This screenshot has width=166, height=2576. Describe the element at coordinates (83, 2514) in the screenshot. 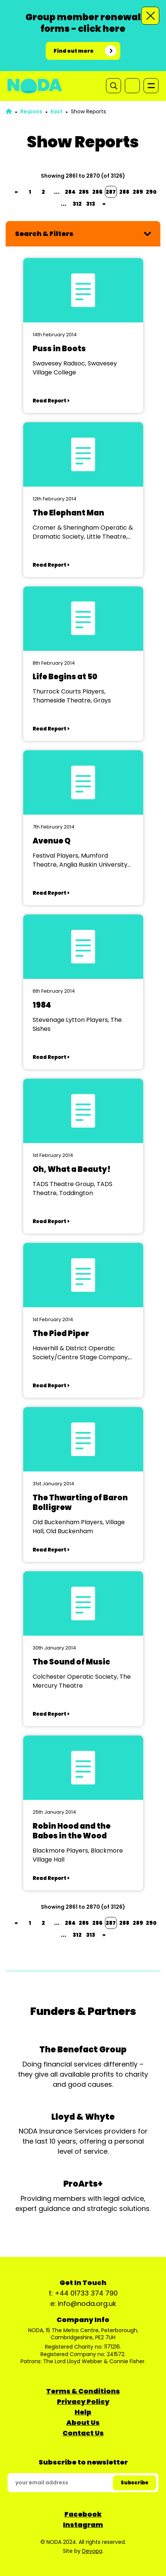

I see `Facebook` at that location.